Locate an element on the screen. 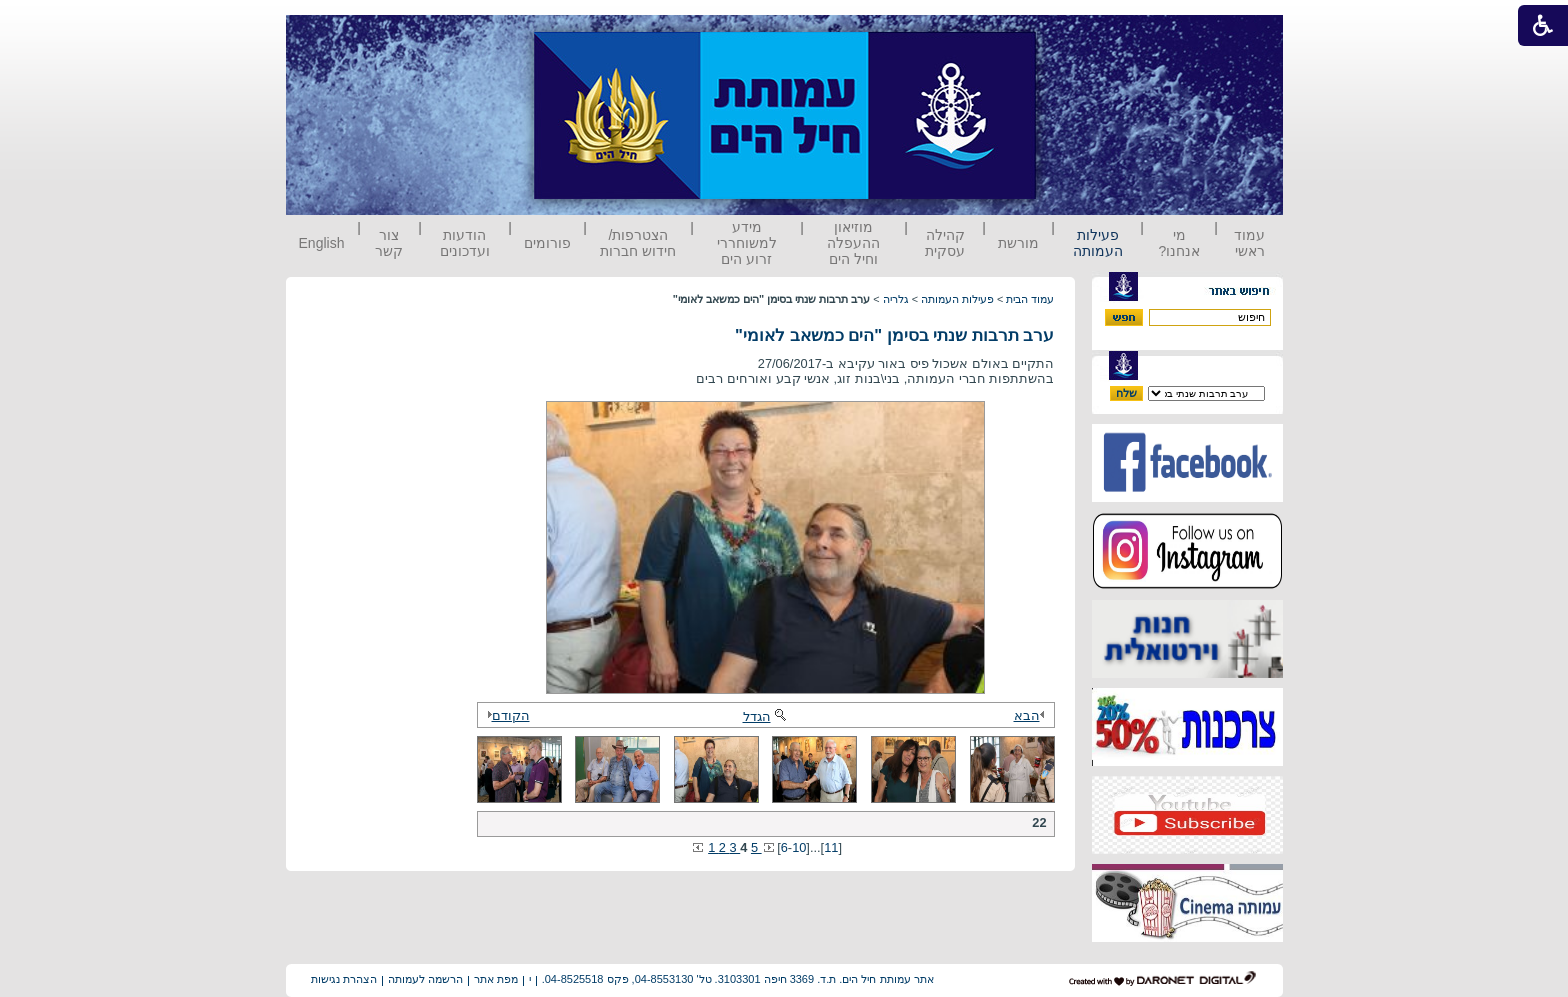 The height and width of the screenshot is (997, 1568). פעילות העמותה is located at coordinates (1098, 243).